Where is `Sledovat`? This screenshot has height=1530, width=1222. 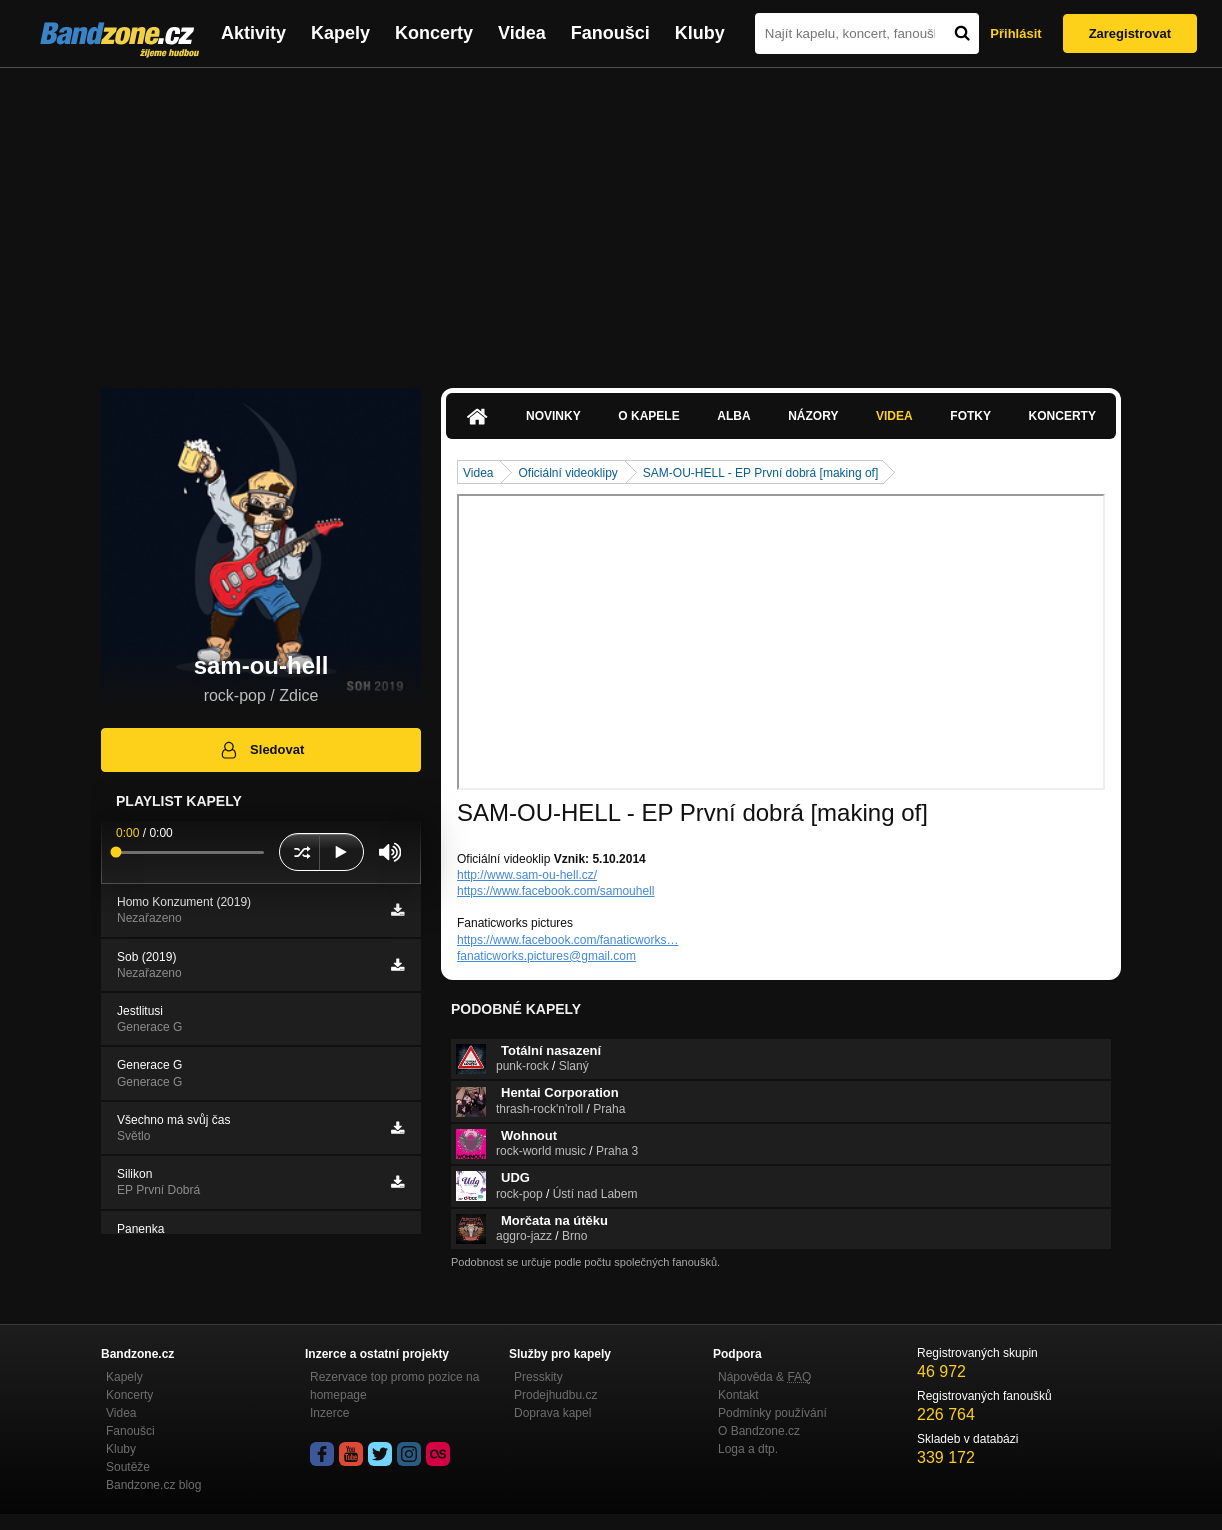
Sledovat is located at coordinates (261, 750).